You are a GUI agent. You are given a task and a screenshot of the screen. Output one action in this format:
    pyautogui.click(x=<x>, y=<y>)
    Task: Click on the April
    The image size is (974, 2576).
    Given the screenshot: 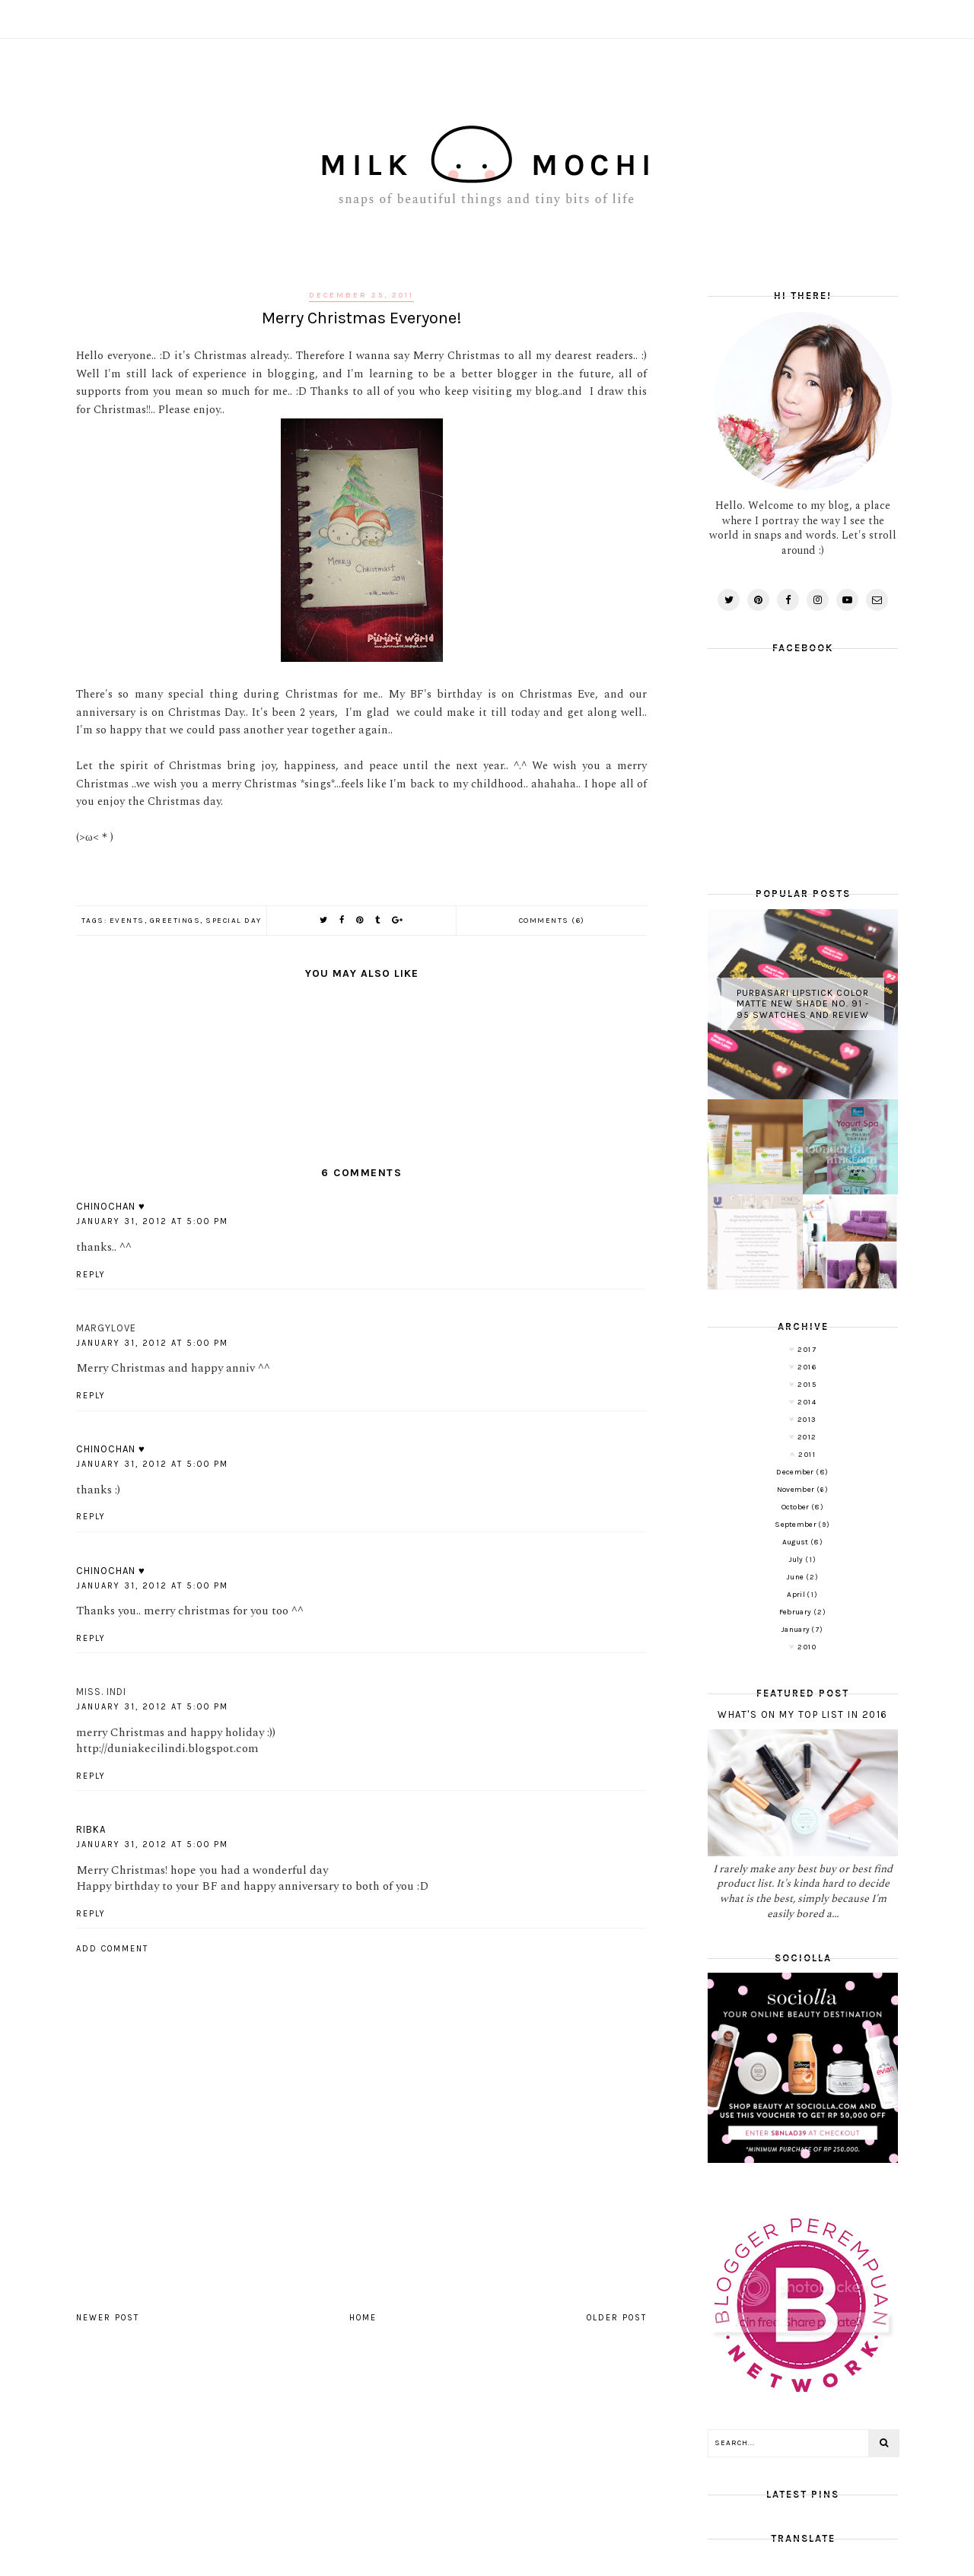 What is the action you would take?
    pyautogui.click(x=797, y=1594)
    